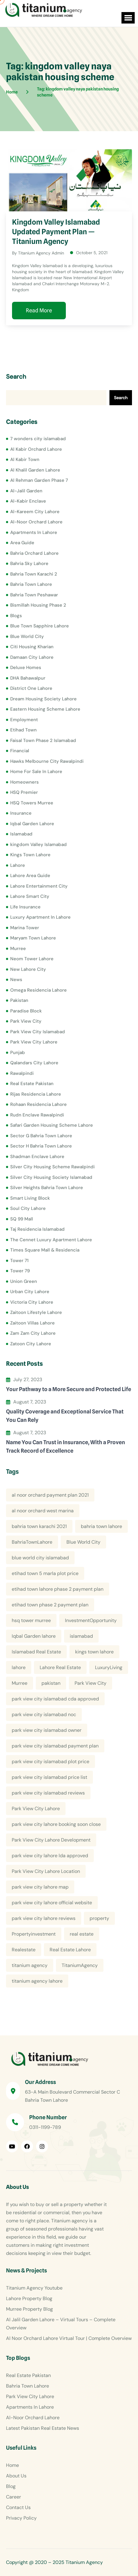 The height and width of the screenshot is (2576, 138). Describe the element at coordinates (50, 1495) in the screenshot. I see `al noor orchard payment plan 2021 [al noor orchard payment plan 2021 (5 items)]` at that location.